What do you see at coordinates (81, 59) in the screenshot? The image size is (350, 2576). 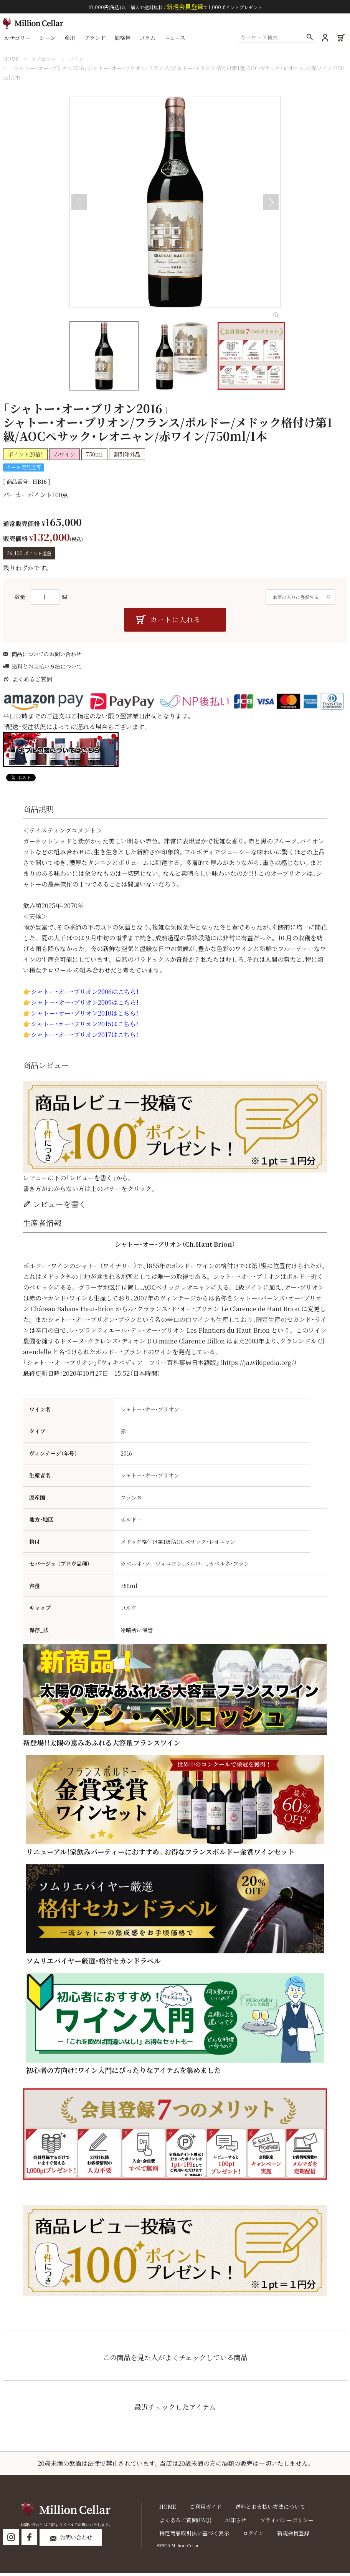 I see `ワイン` at bounding box center [81, 59].